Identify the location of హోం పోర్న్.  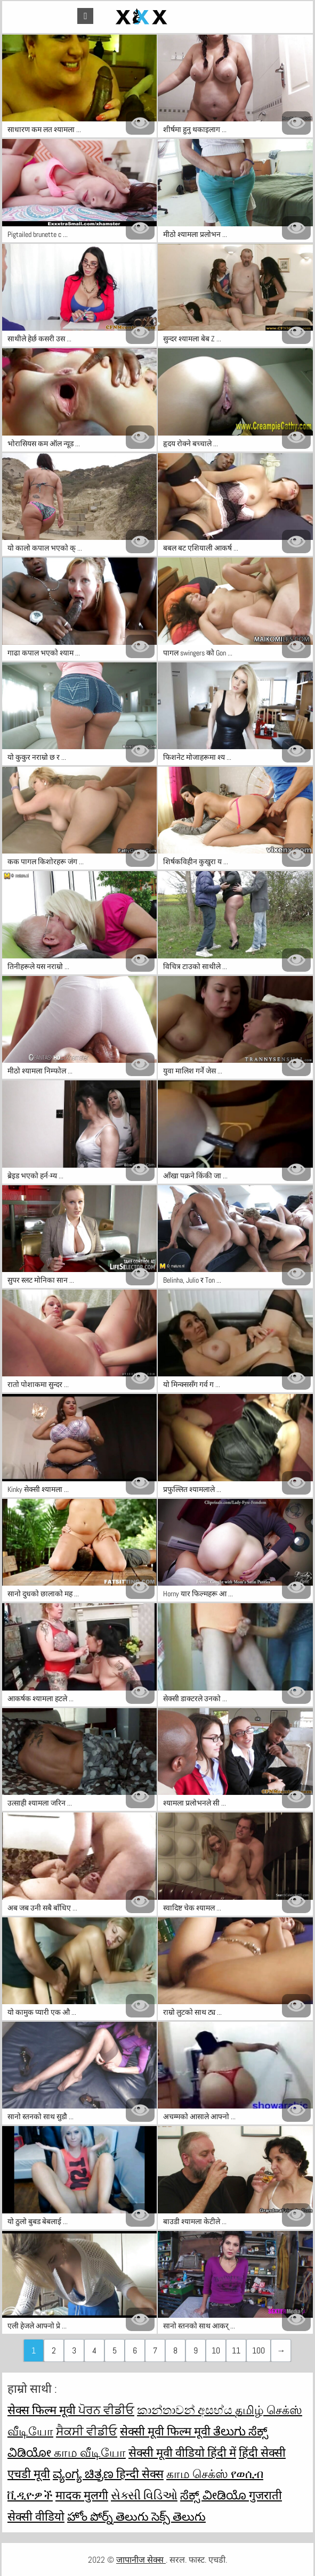
(91, 2516).